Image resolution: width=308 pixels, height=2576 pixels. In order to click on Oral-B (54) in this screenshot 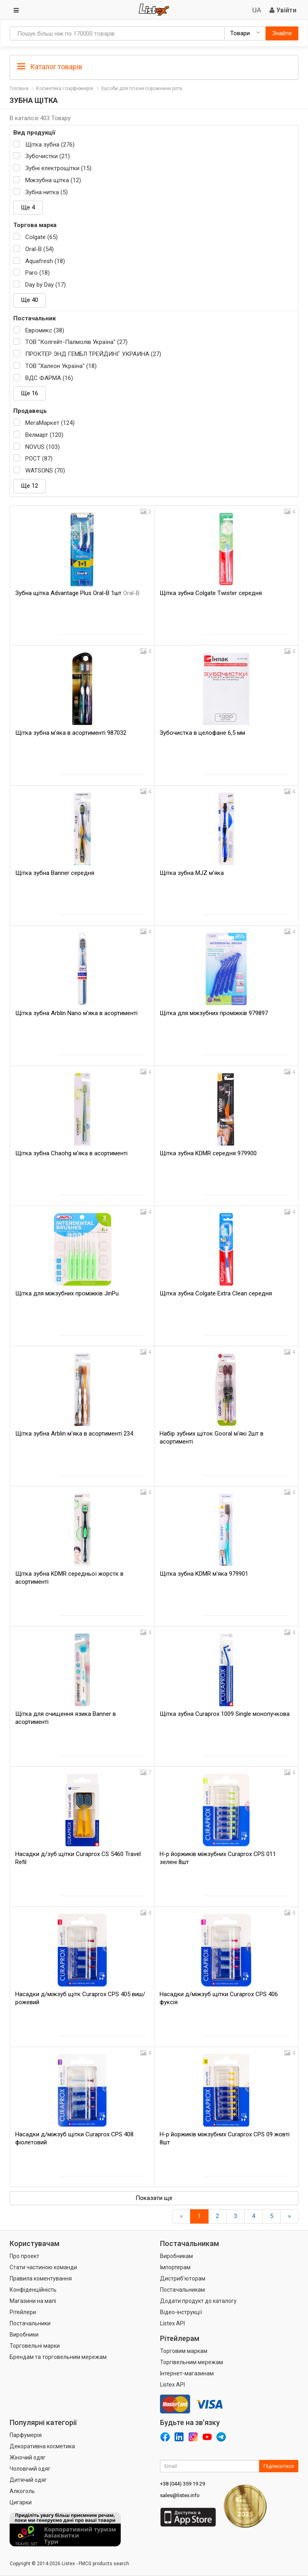, I will do `click(39, 249)`.